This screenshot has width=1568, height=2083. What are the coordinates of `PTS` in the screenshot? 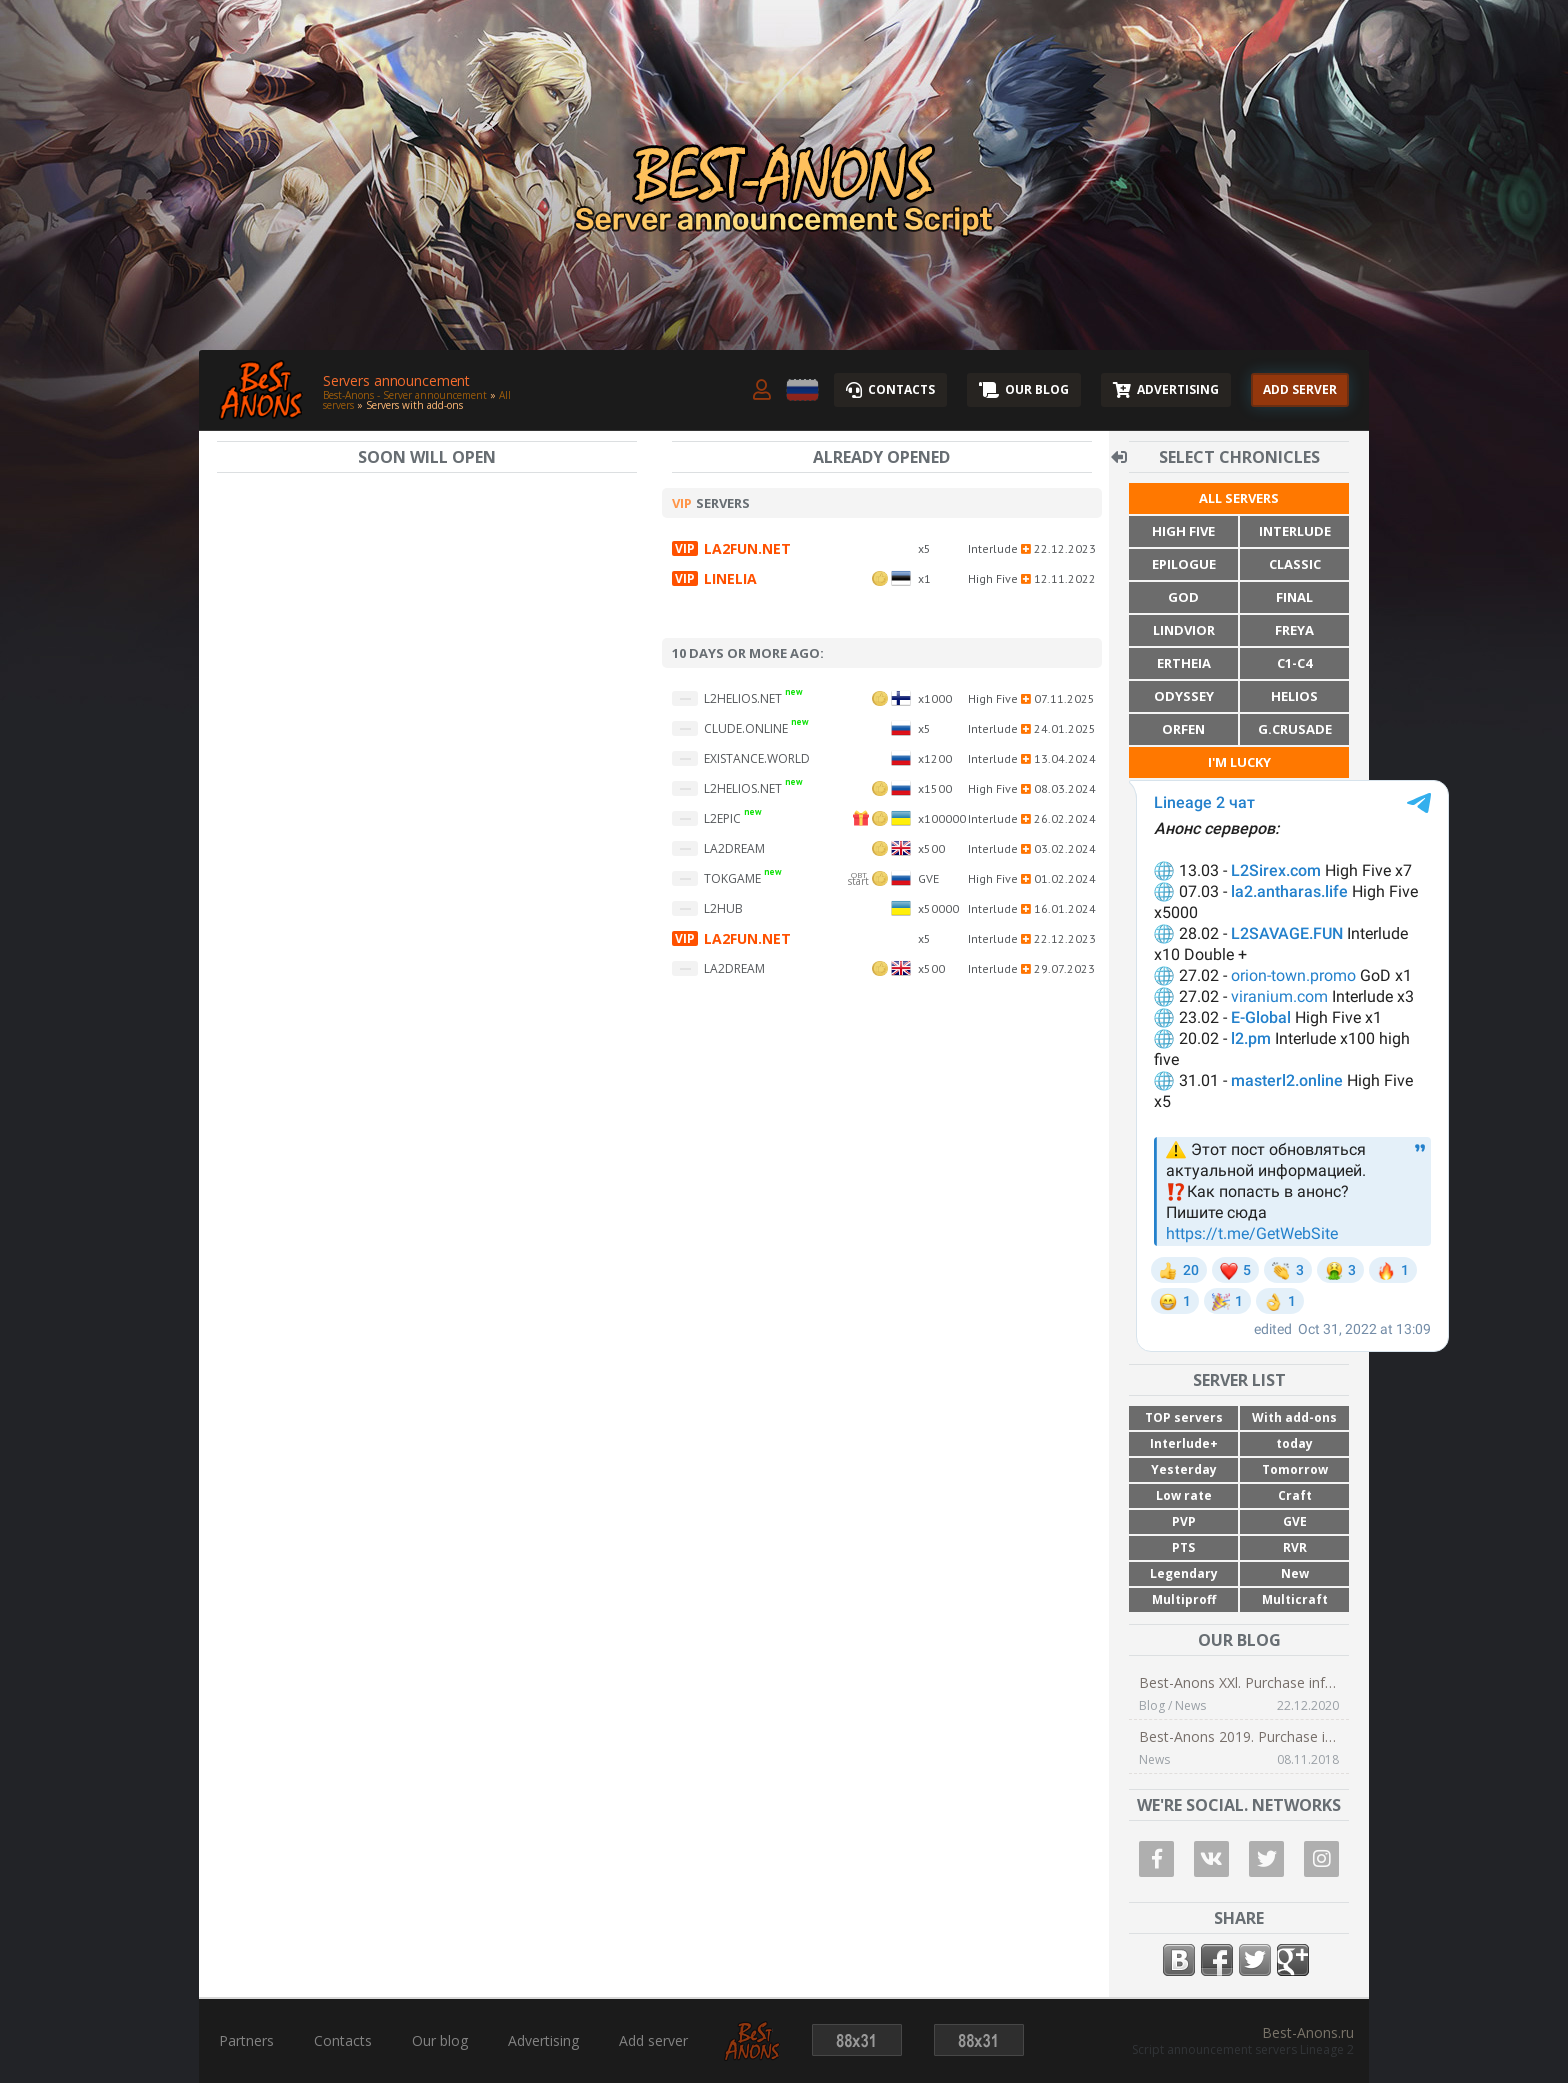 It's located at (1183, 1547).